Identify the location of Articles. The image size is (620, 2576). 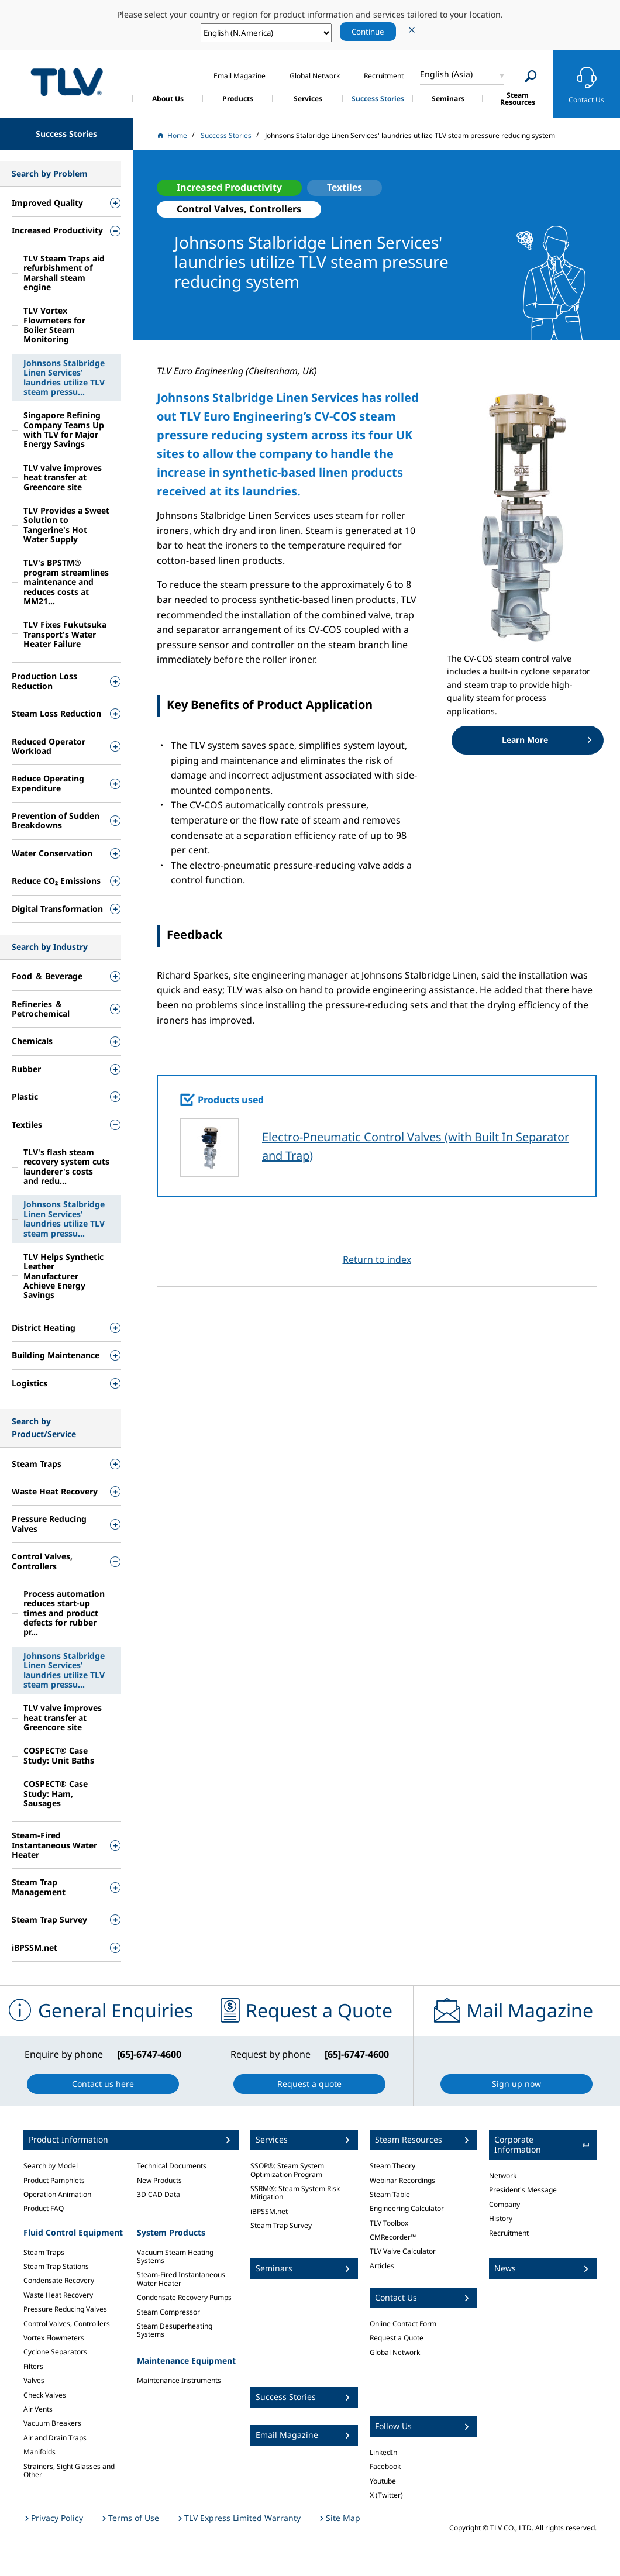
(382, 2266).